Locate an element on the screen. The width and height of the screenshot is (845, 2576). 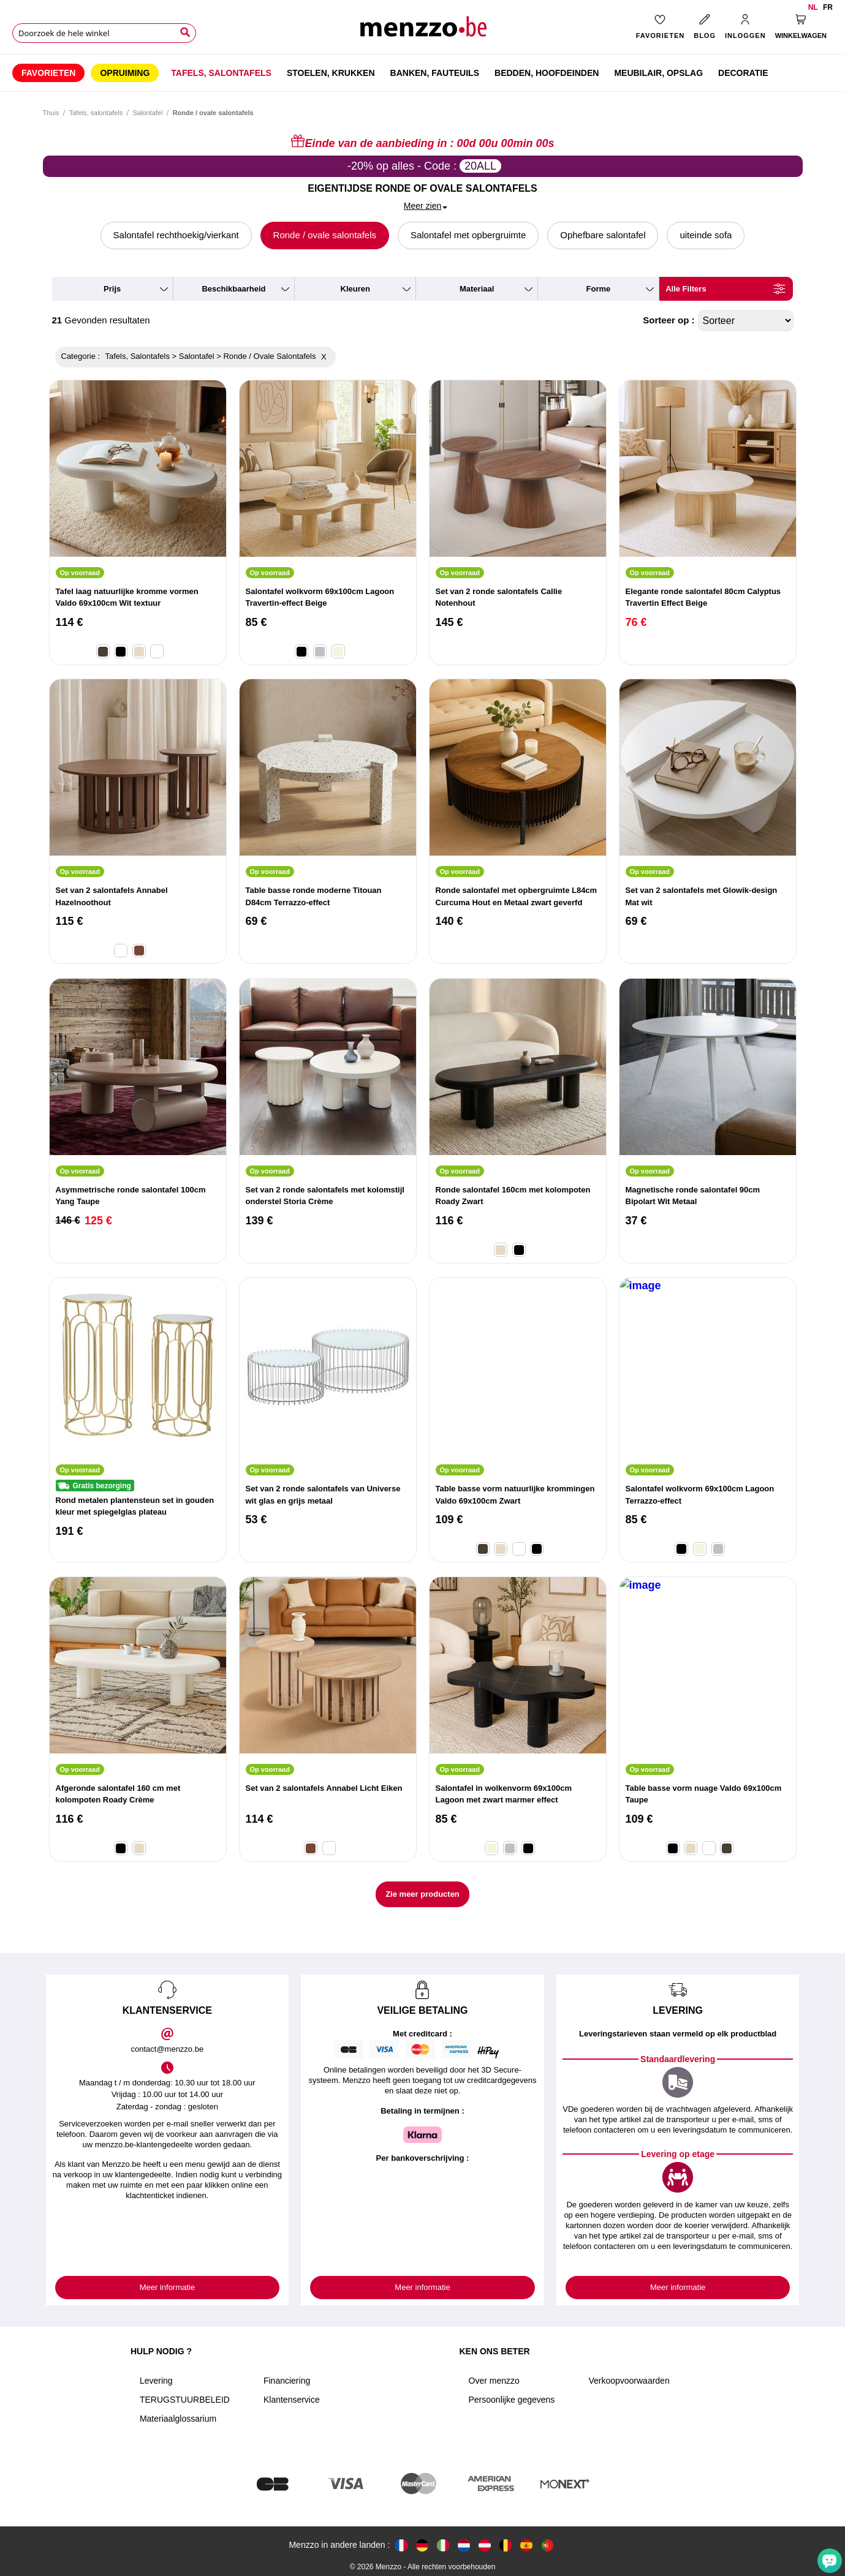
prijs is located at coordinates (112, 288).